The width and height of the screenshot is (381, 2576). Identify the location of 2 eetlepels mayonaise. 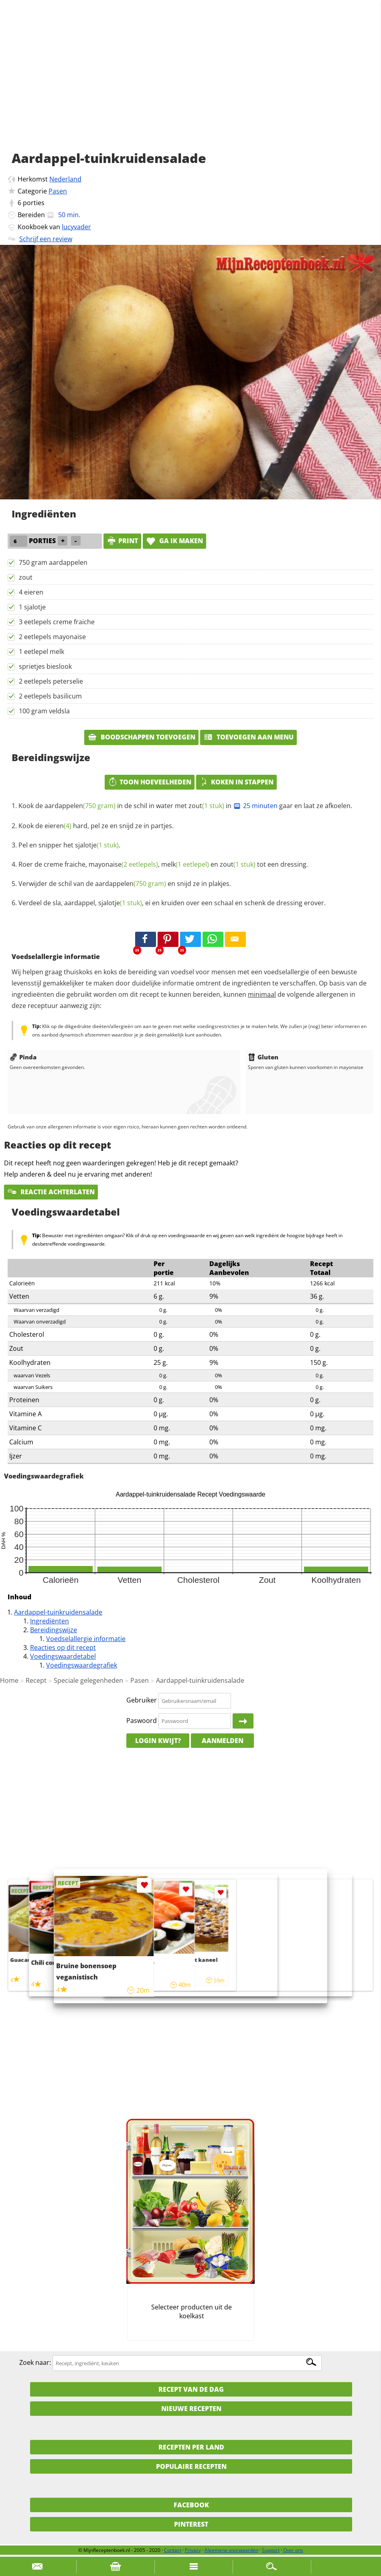
(52, 636).